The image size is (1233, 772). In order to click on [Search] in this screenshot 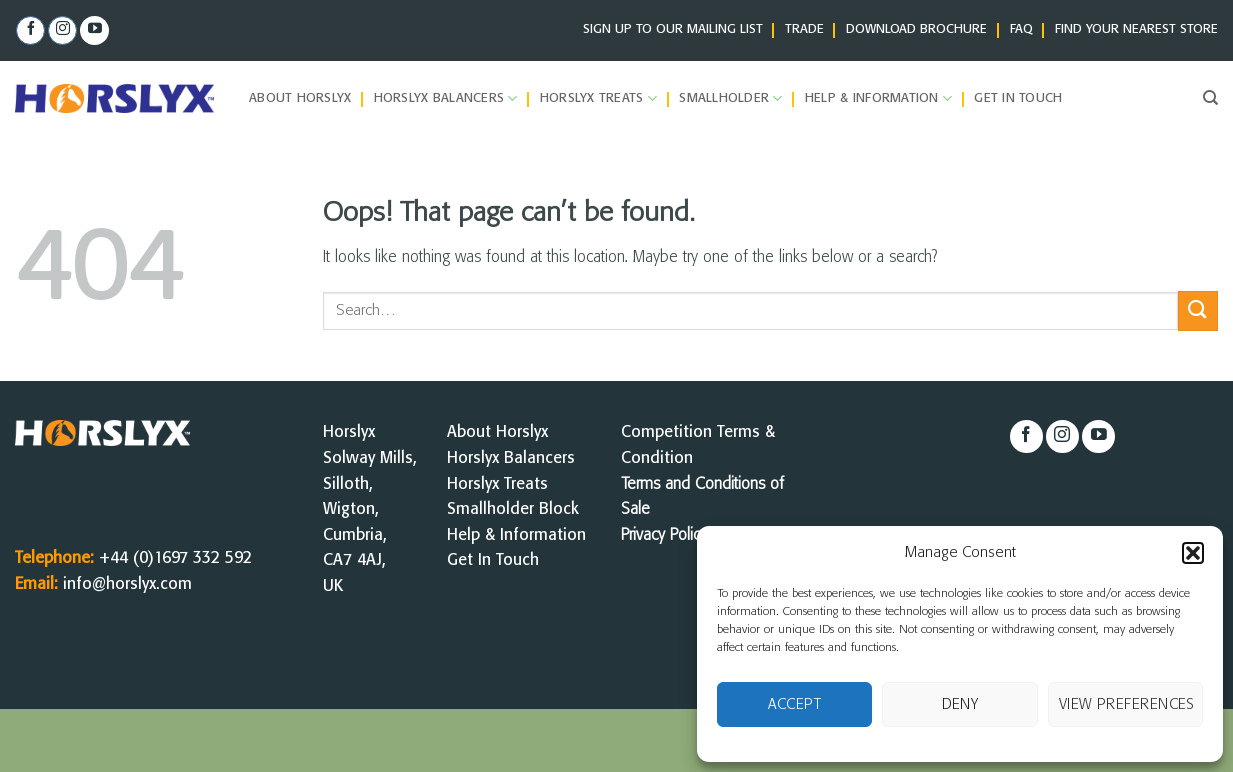, I will do `click(1210, 98)`.